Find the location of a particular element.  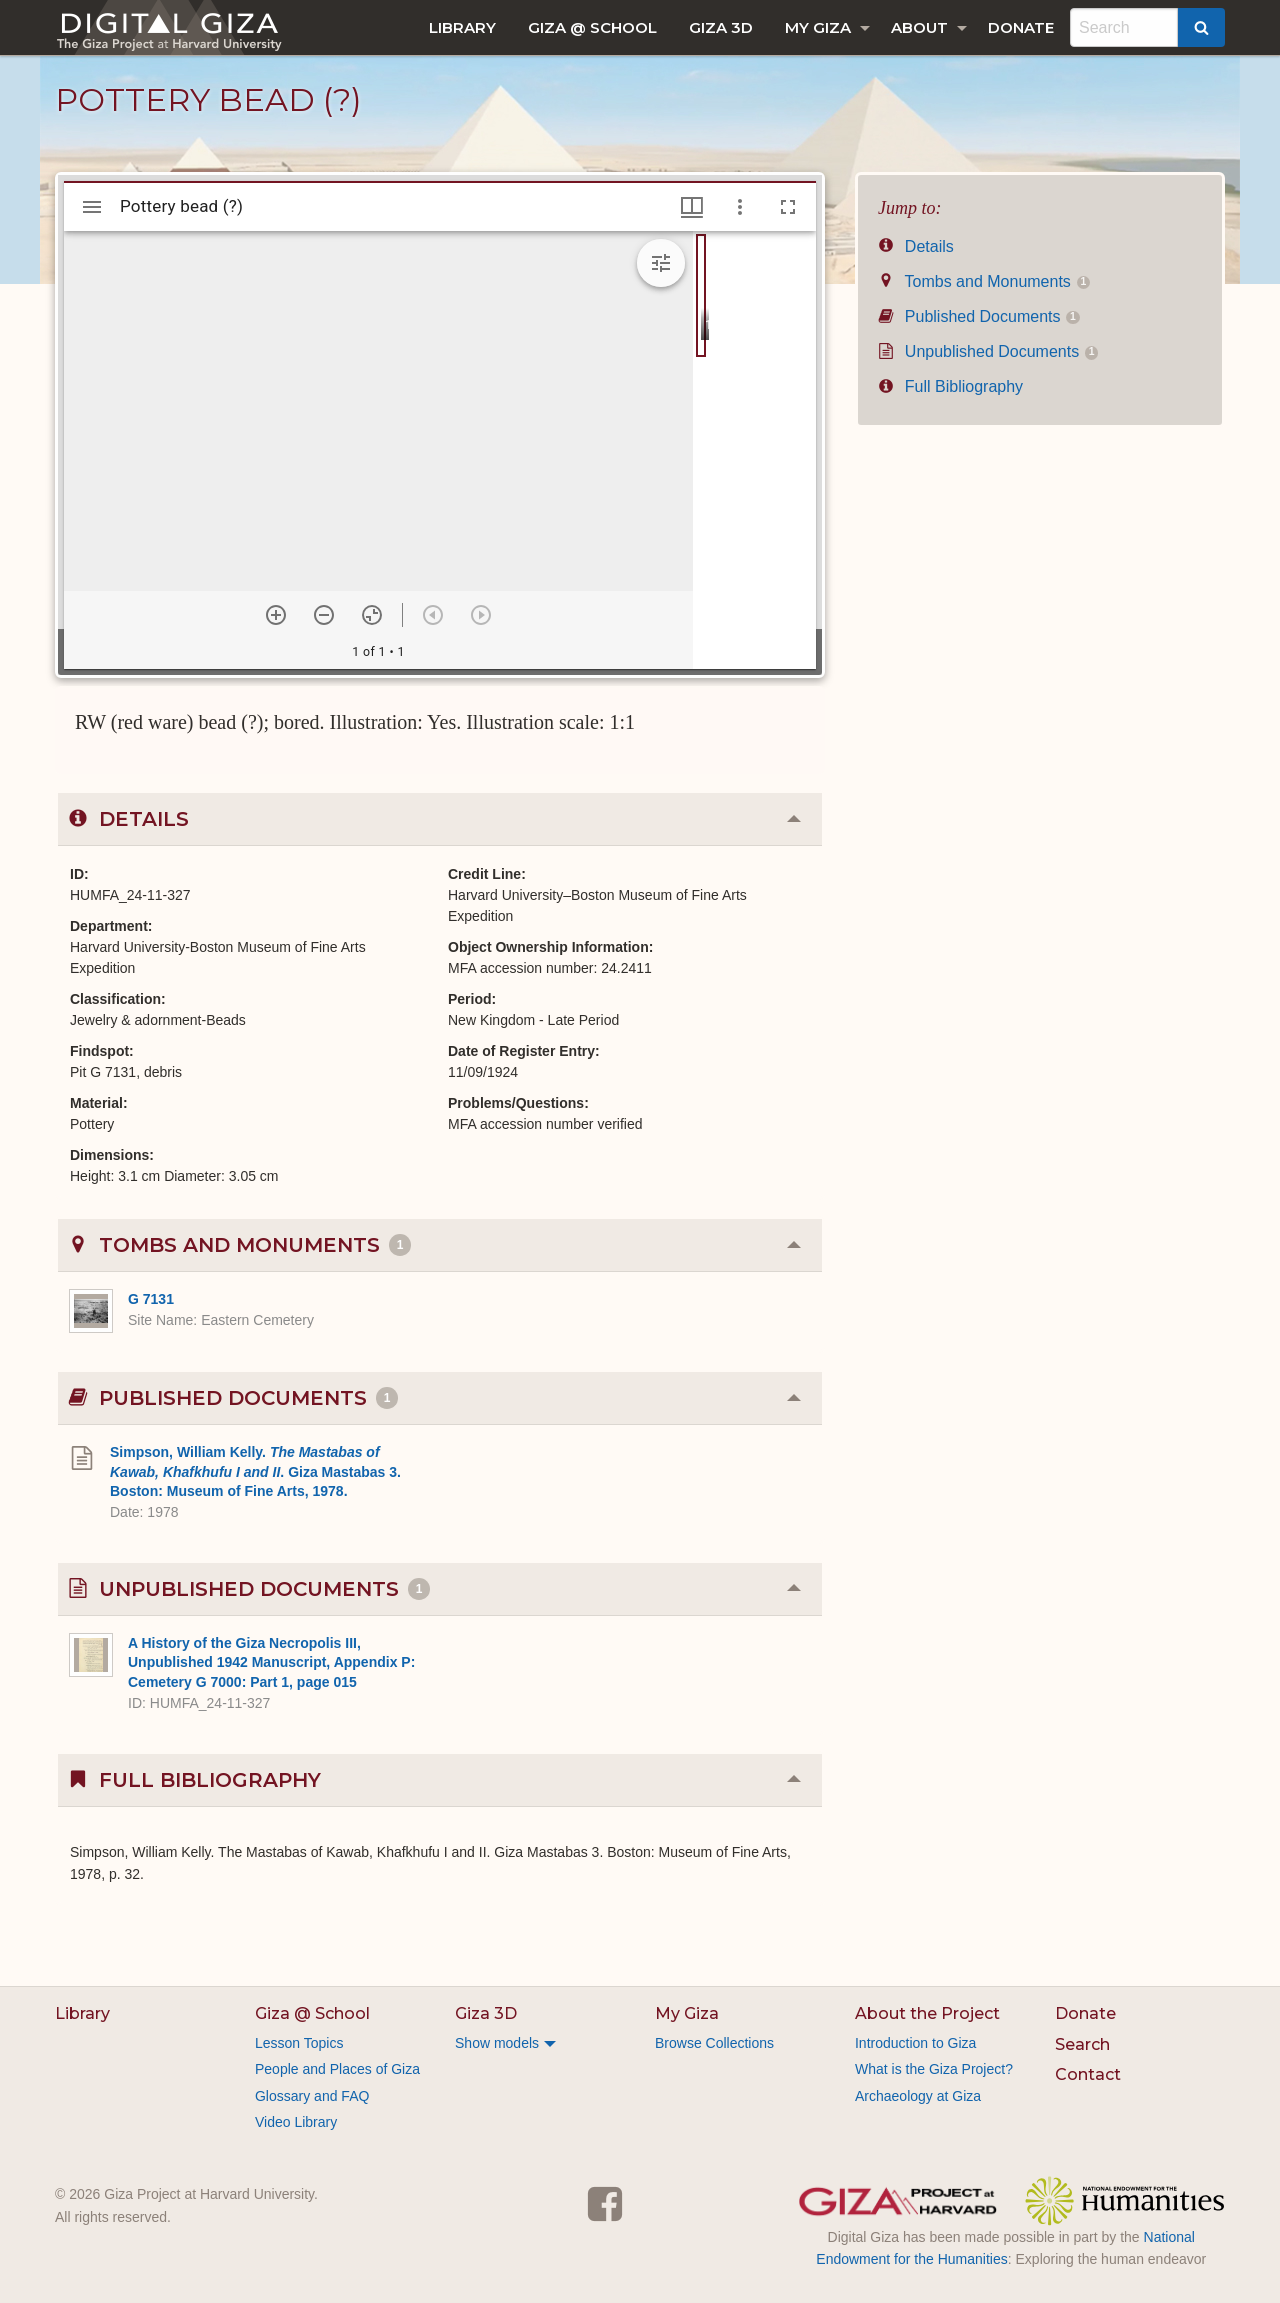

Lesson Topics is located at coordinates (299, 2043).